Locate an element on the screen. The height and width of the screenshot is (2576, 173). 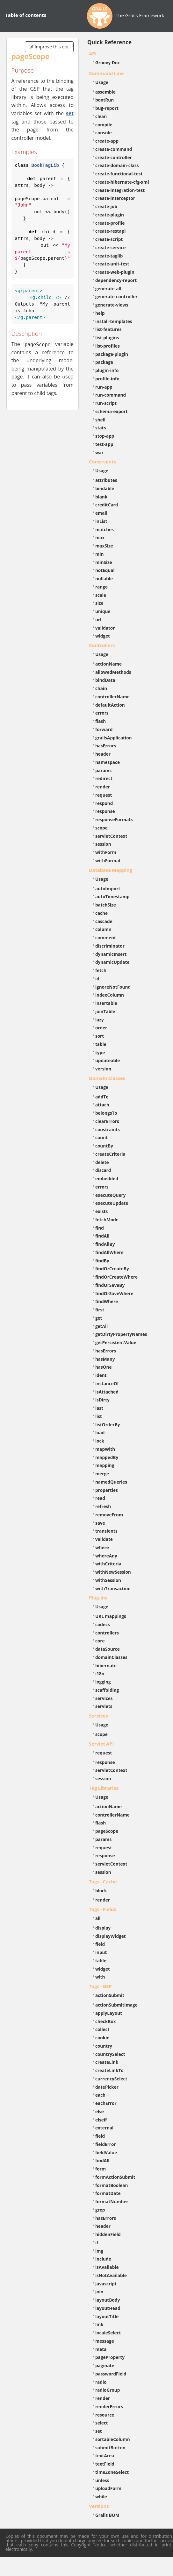
getDirtyPropertyNames is located at coordinates (121, 1334).